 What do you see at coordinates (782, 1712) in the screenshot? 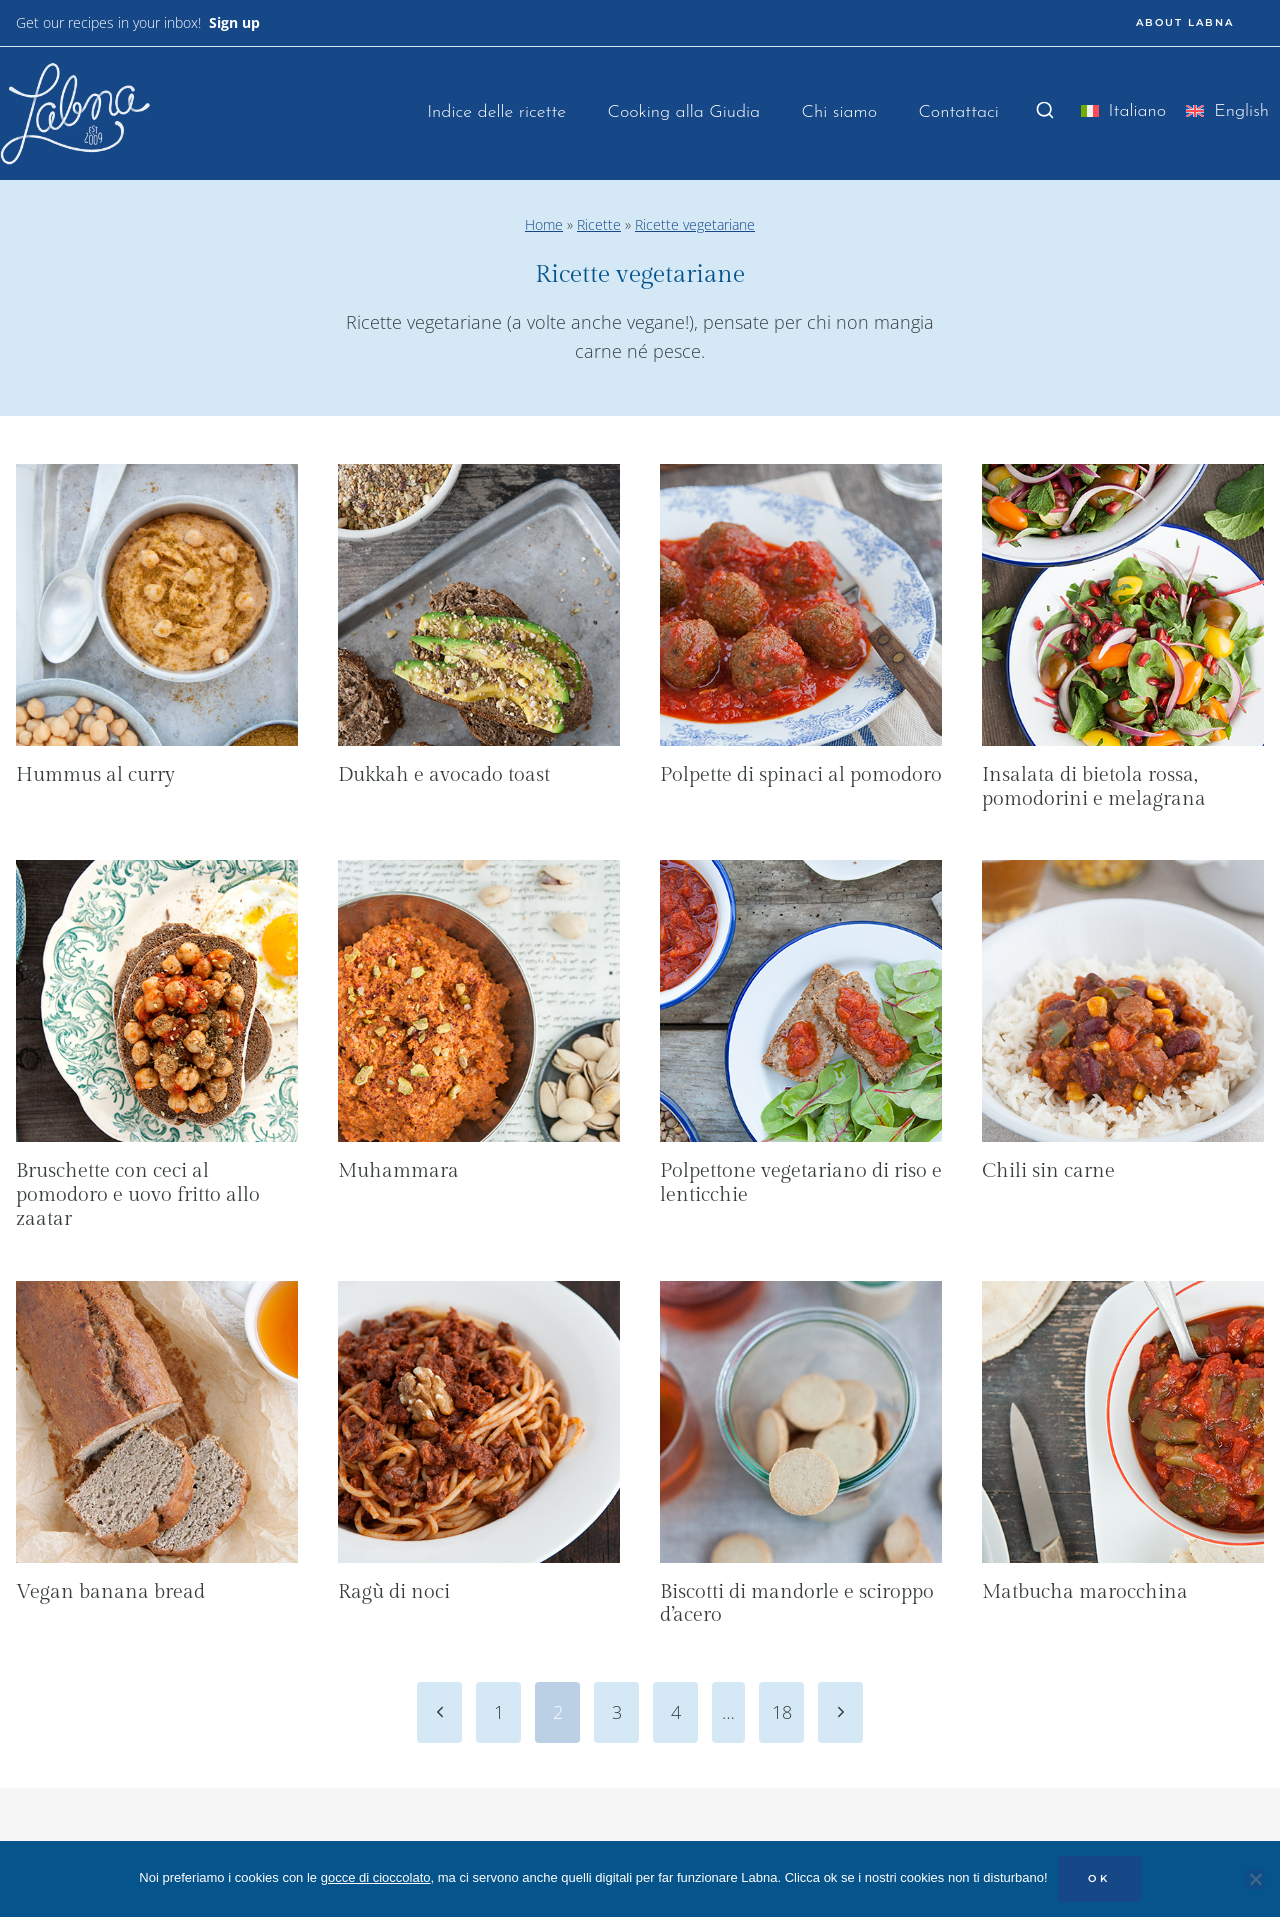
I see `18` at bounding box center [782, 1712].